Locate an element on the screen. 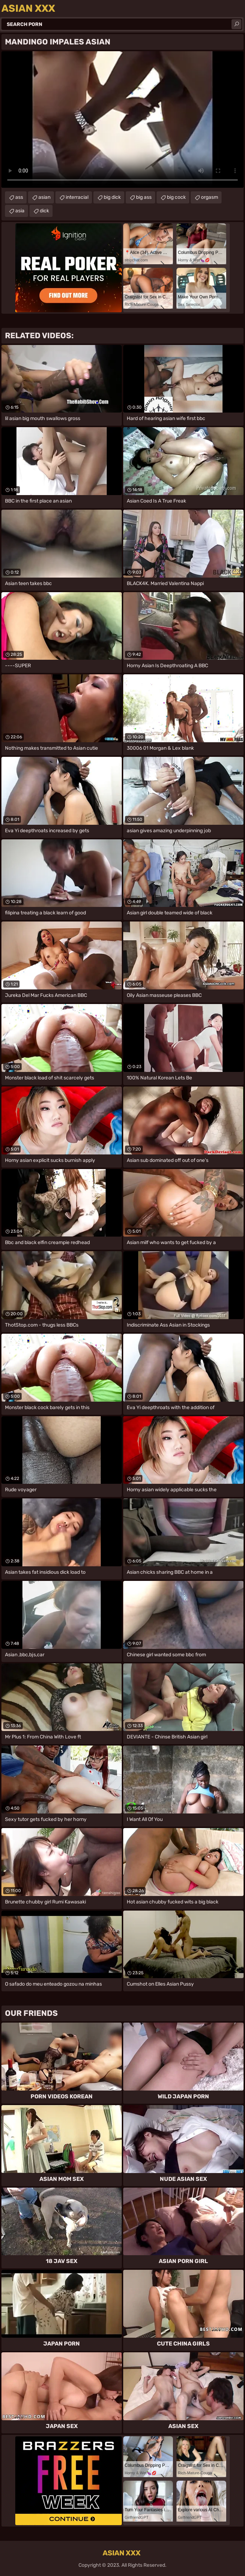  asian is located at coordinates (44, 197).